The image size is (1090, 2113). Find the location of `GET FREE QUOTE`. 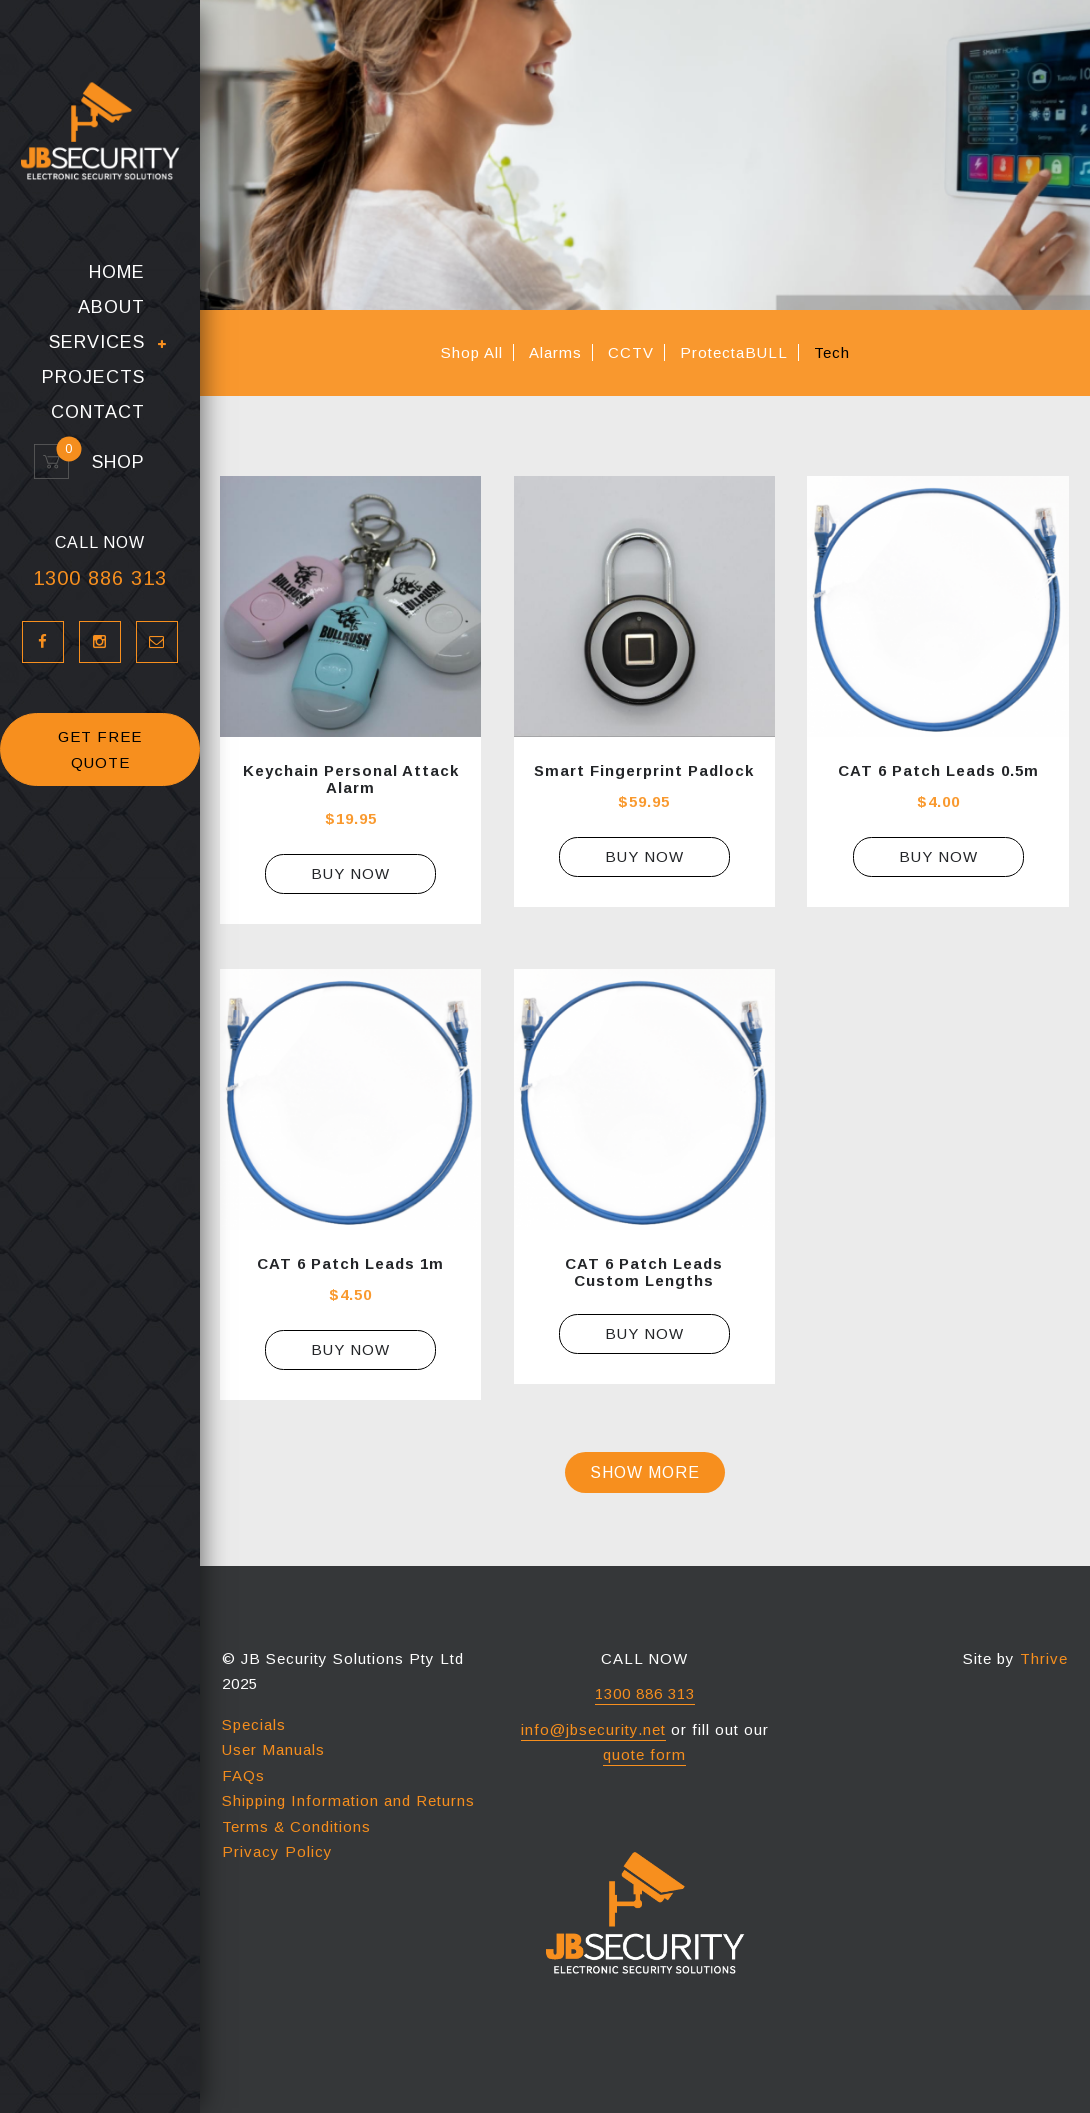

GET FREE QUOTE is located at coordinates (100, 749).